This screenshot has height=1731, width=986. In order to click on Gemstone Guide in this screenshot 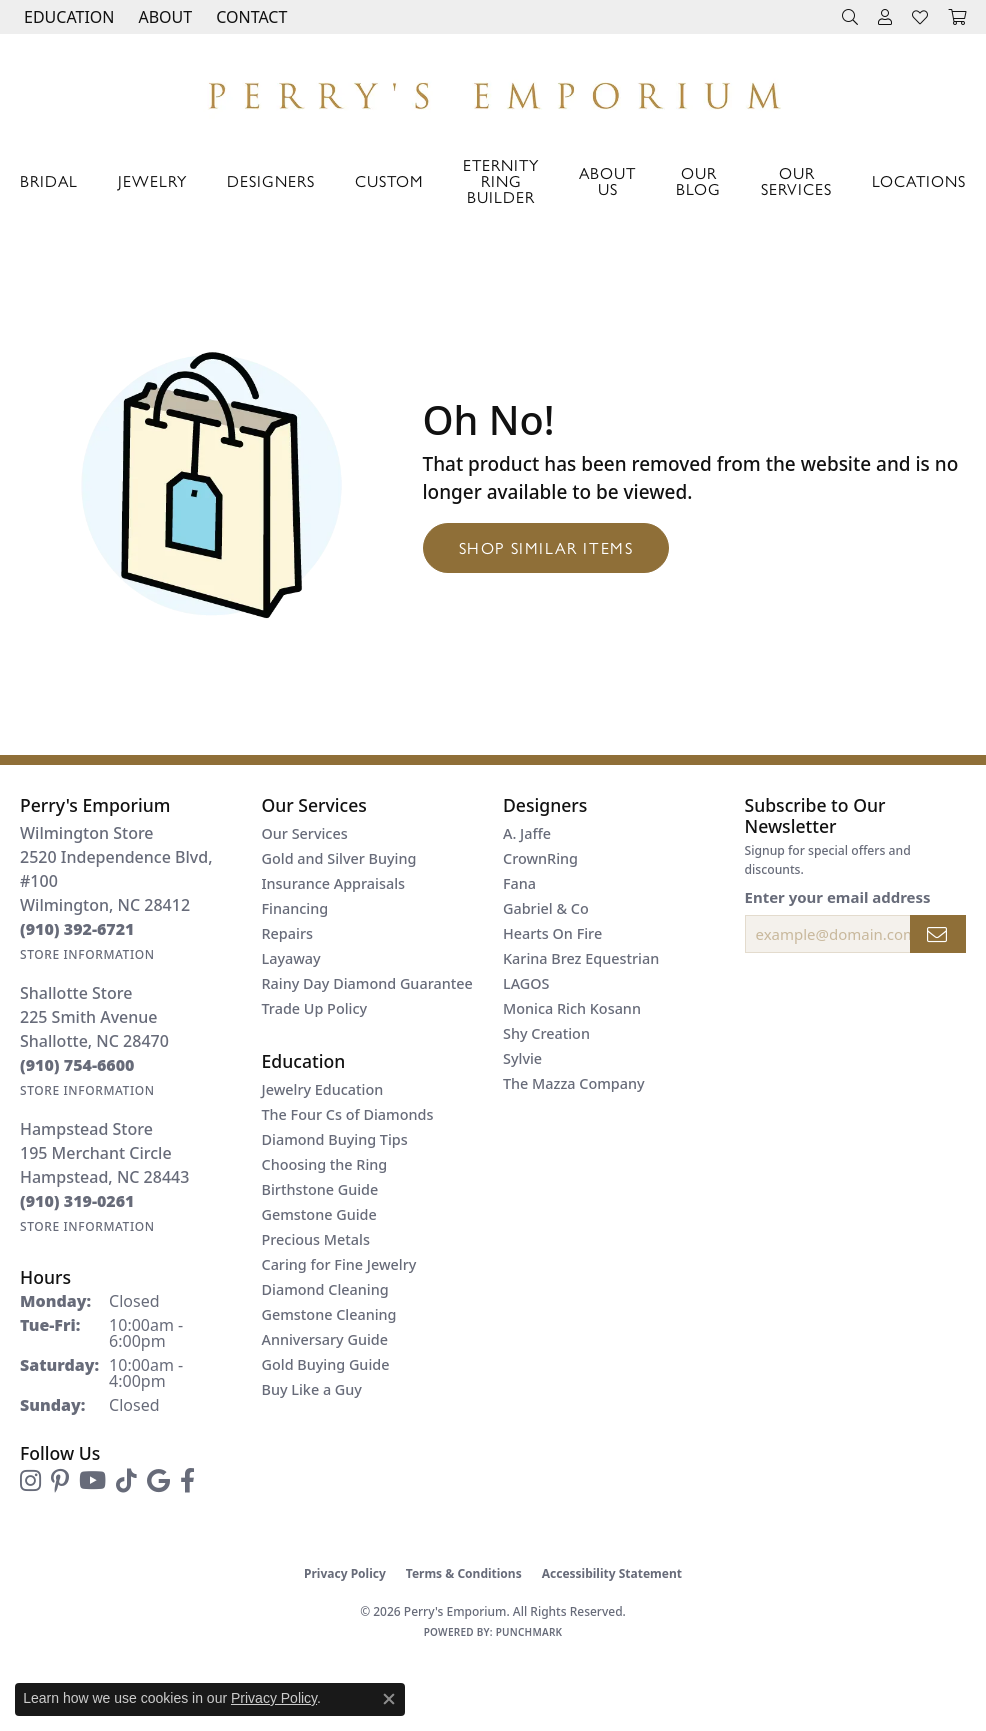, I will do `click(319, 1214)`.